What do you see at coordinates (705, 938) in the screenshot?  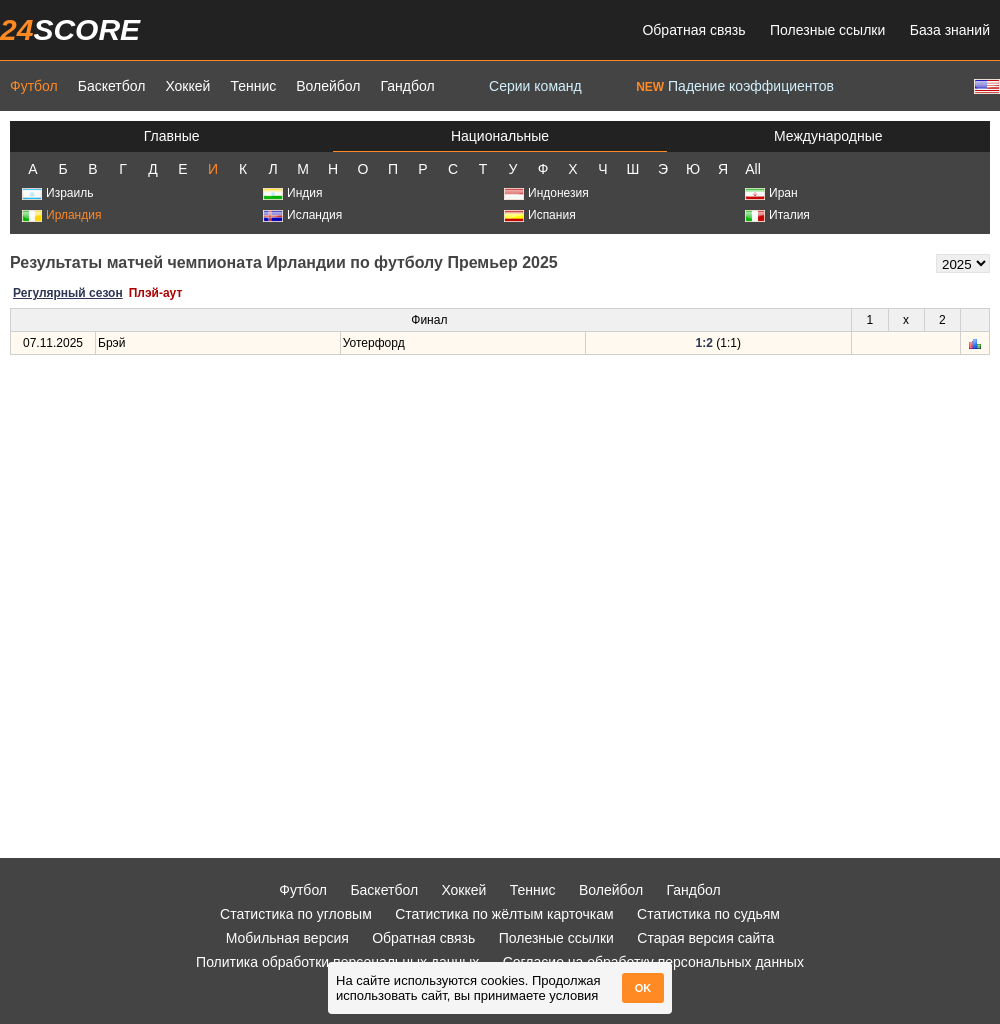 I see `Старая версия сайта` at bounding box center [705, 938].